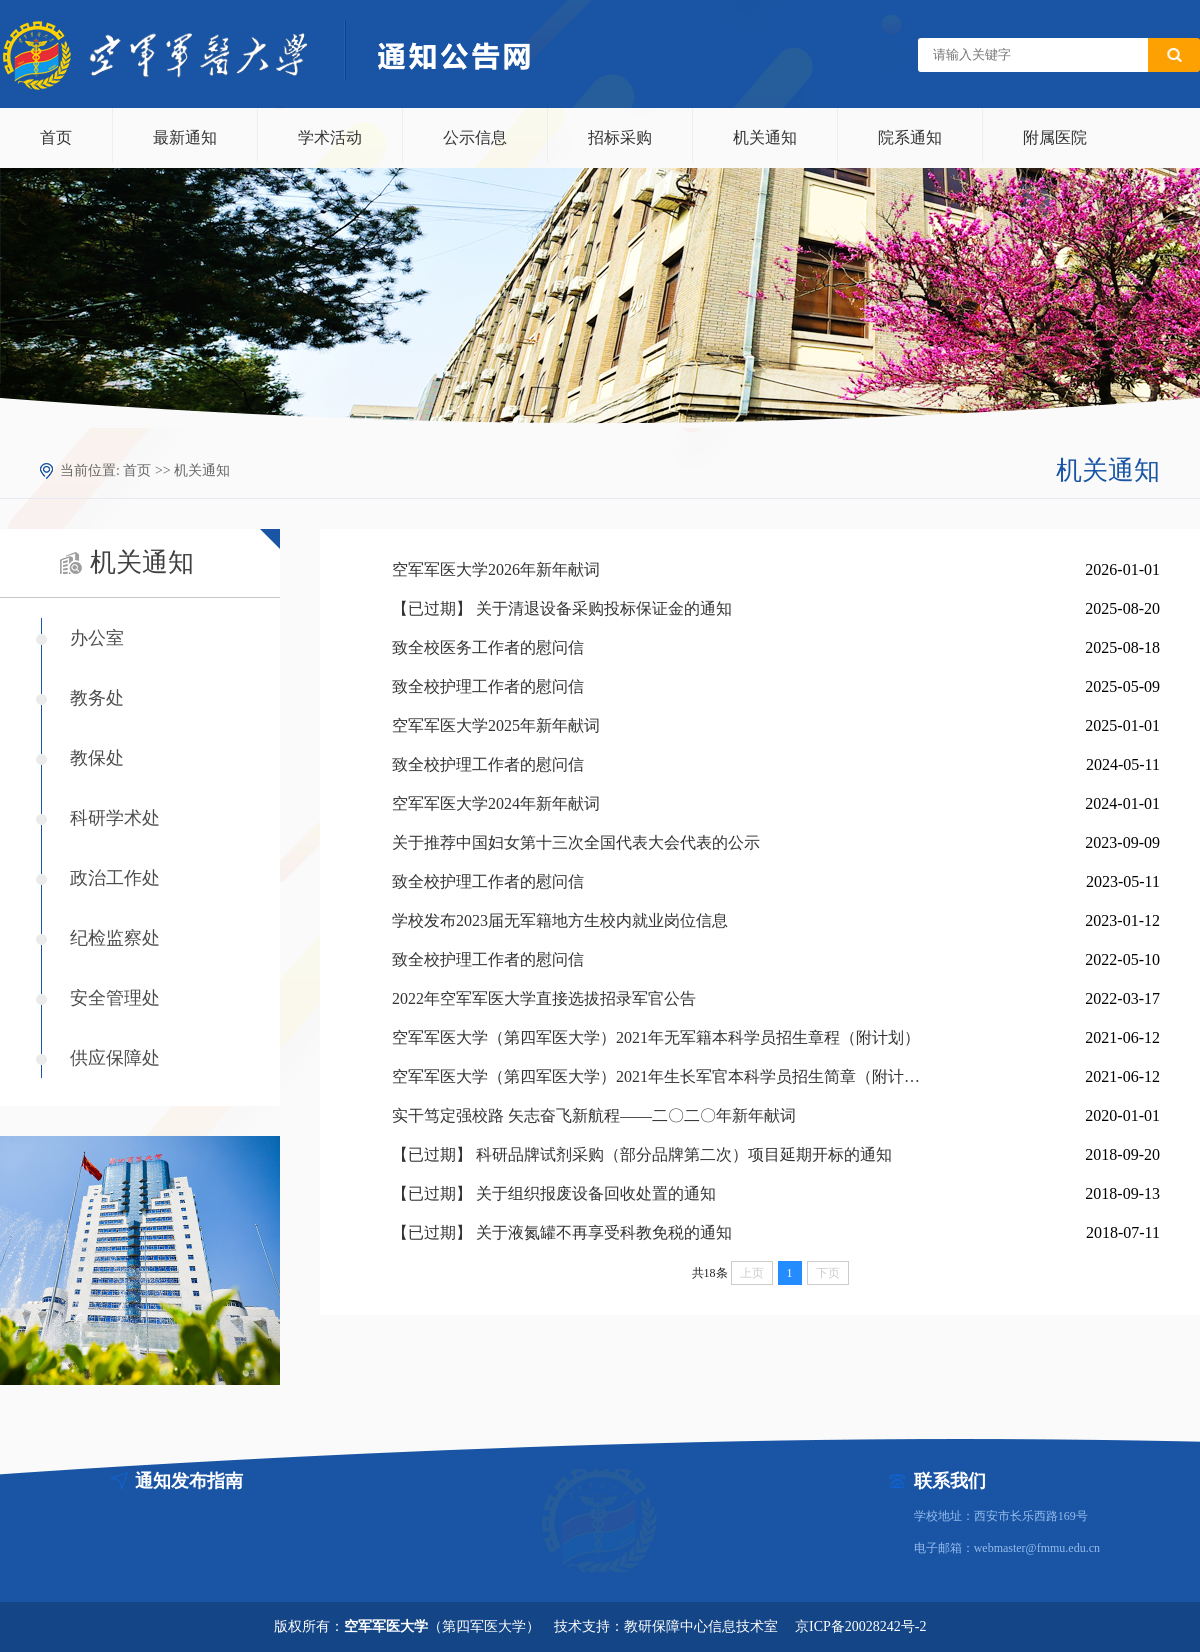 Image resolution: width=1200 pixels, height=1652 pixels. I want to click on 最新通知, so click(185, 137).